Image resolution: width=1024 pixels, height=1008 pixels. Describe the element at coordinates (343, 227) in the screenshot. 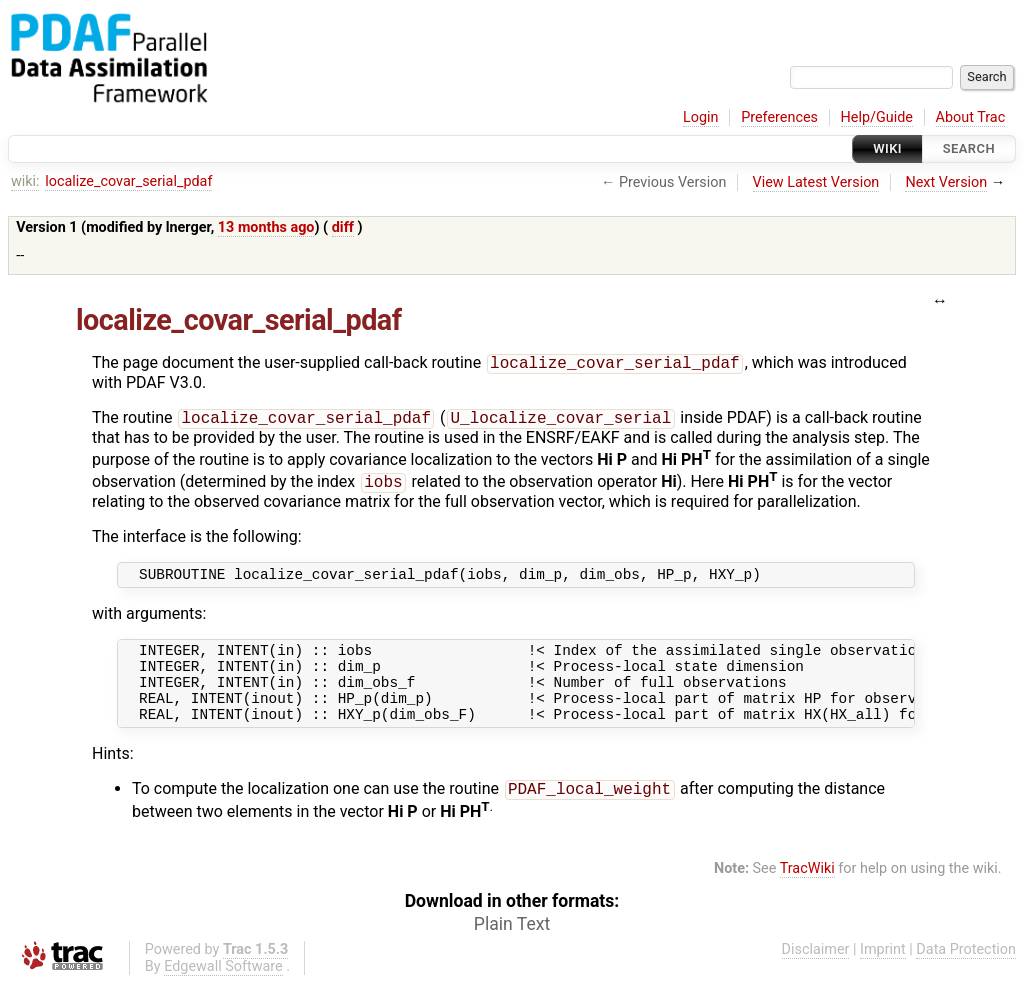

I see `diff` at that location.